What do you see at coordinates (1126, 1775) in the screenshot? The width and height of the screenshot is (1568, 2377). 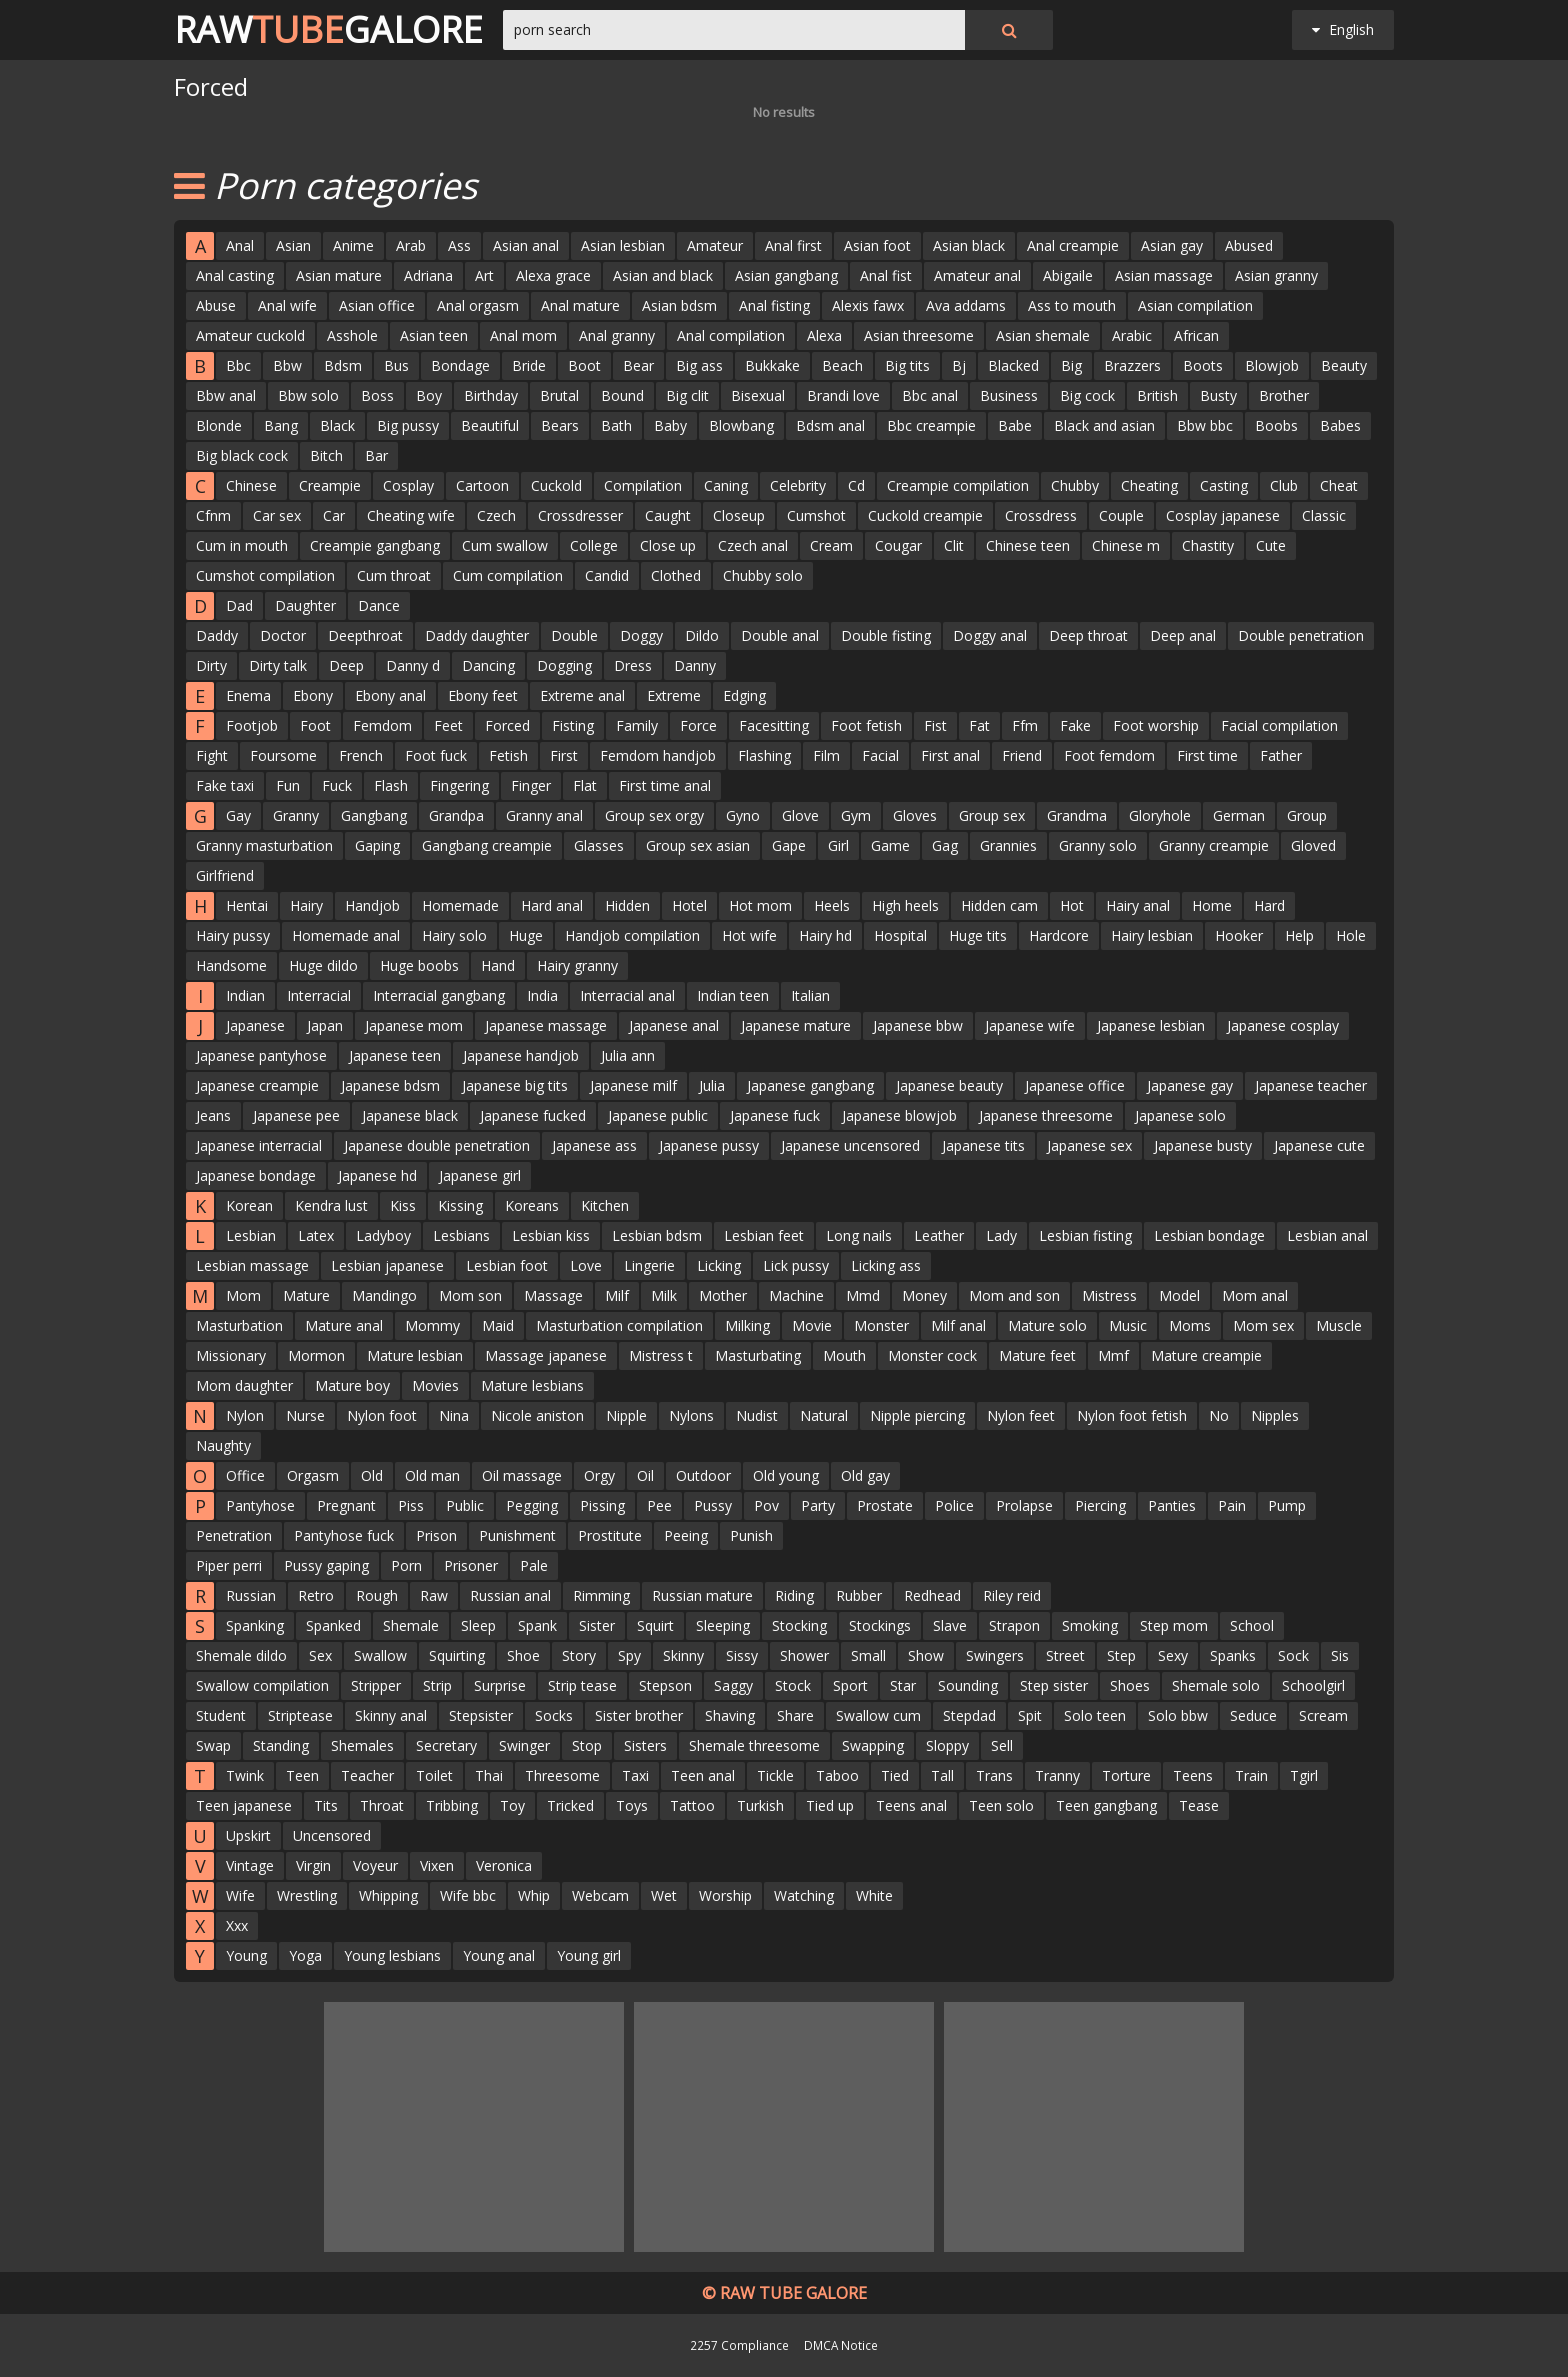 I see `Torture` at bounding box center [1126, 1775].